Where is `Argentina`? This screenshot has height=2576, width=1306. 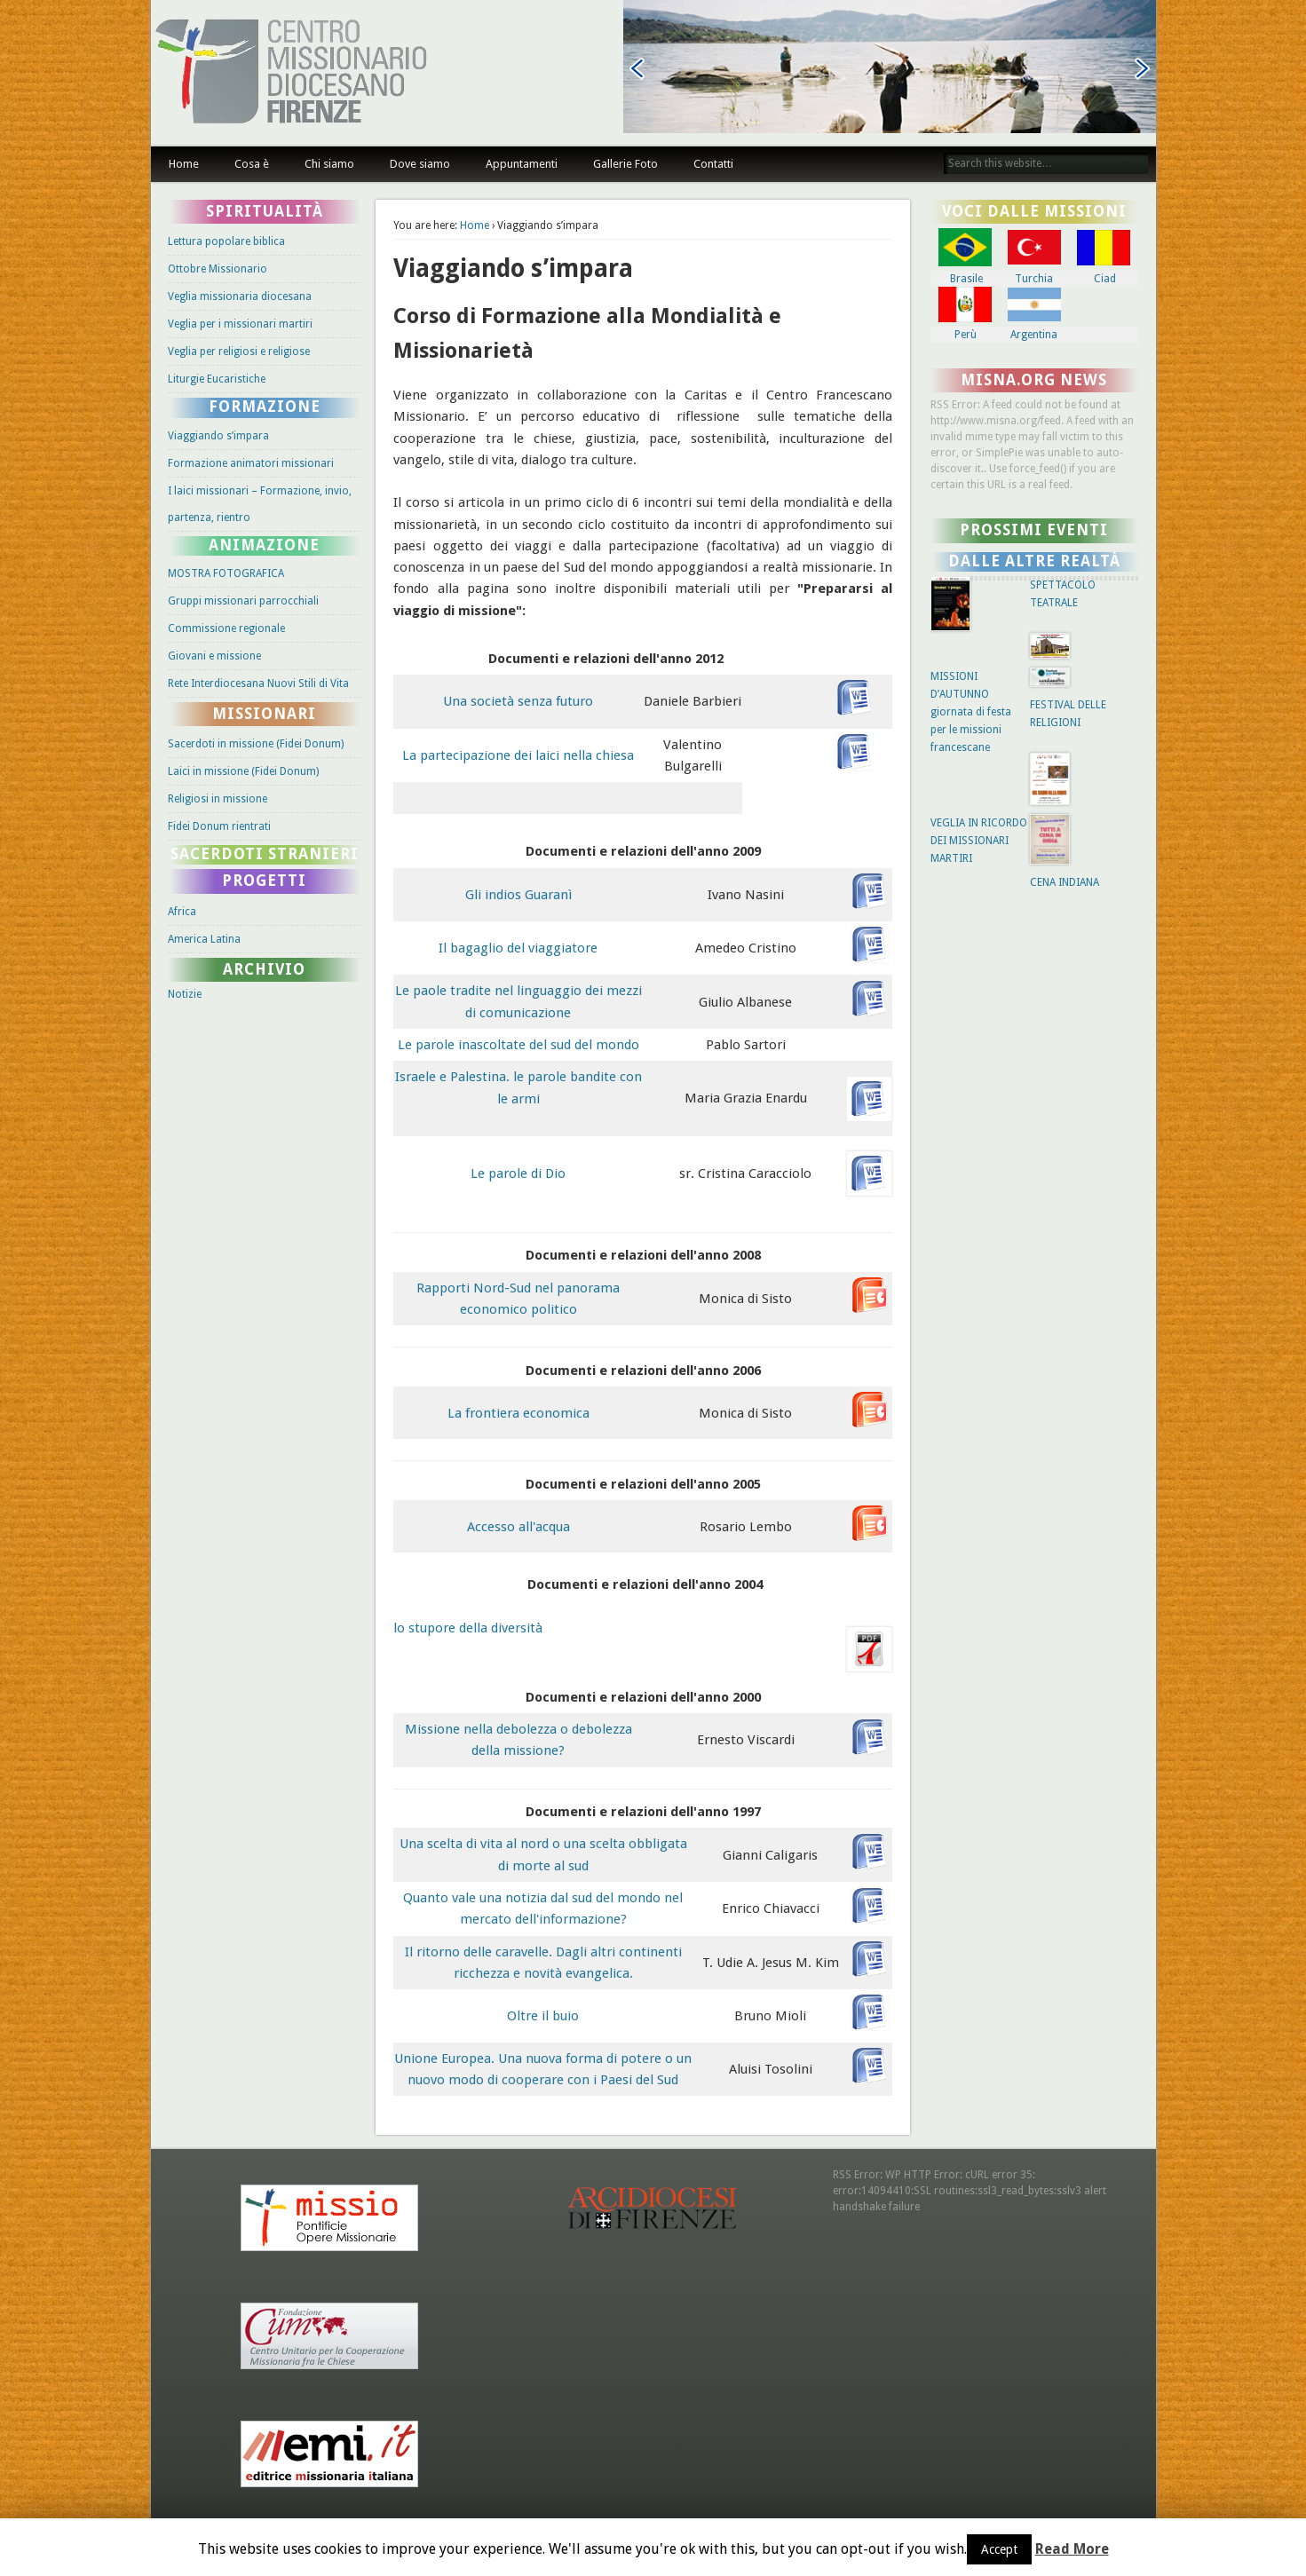 Argentina is located at coordinates (1033, 334).